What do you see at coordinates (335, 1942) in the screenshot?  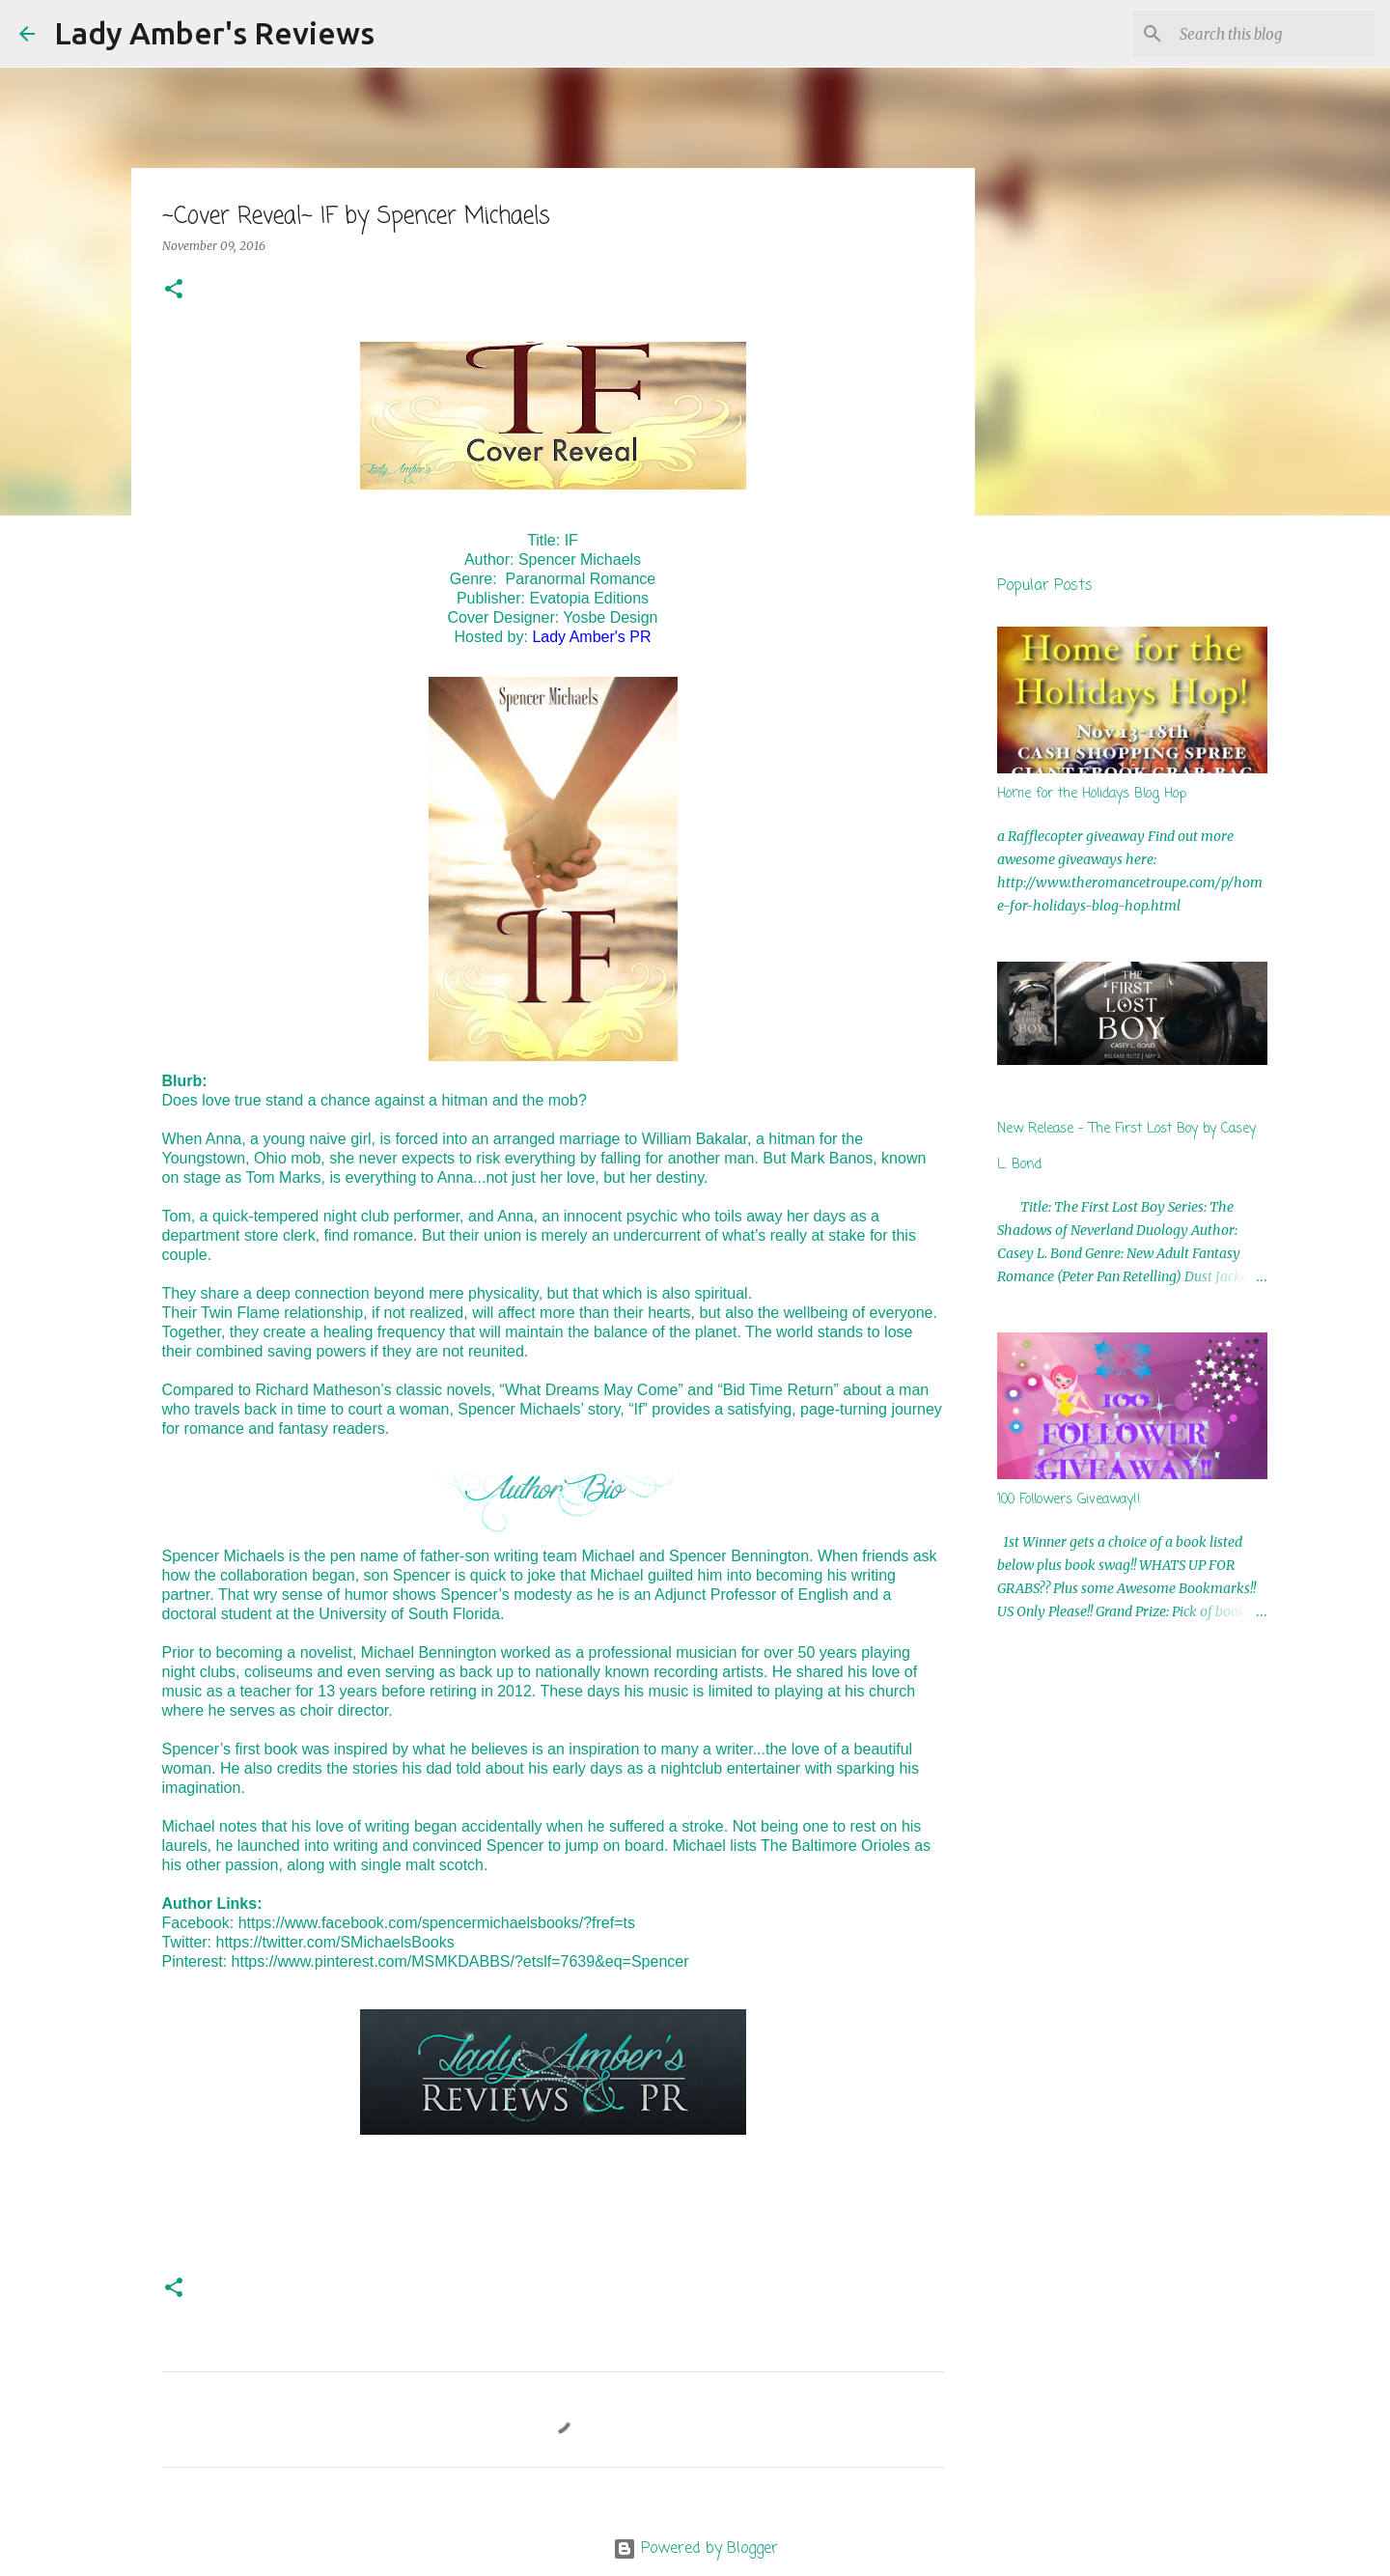 I see `https://twitter.com/SMichaelsBooks` at bounding box center [335, 1942].